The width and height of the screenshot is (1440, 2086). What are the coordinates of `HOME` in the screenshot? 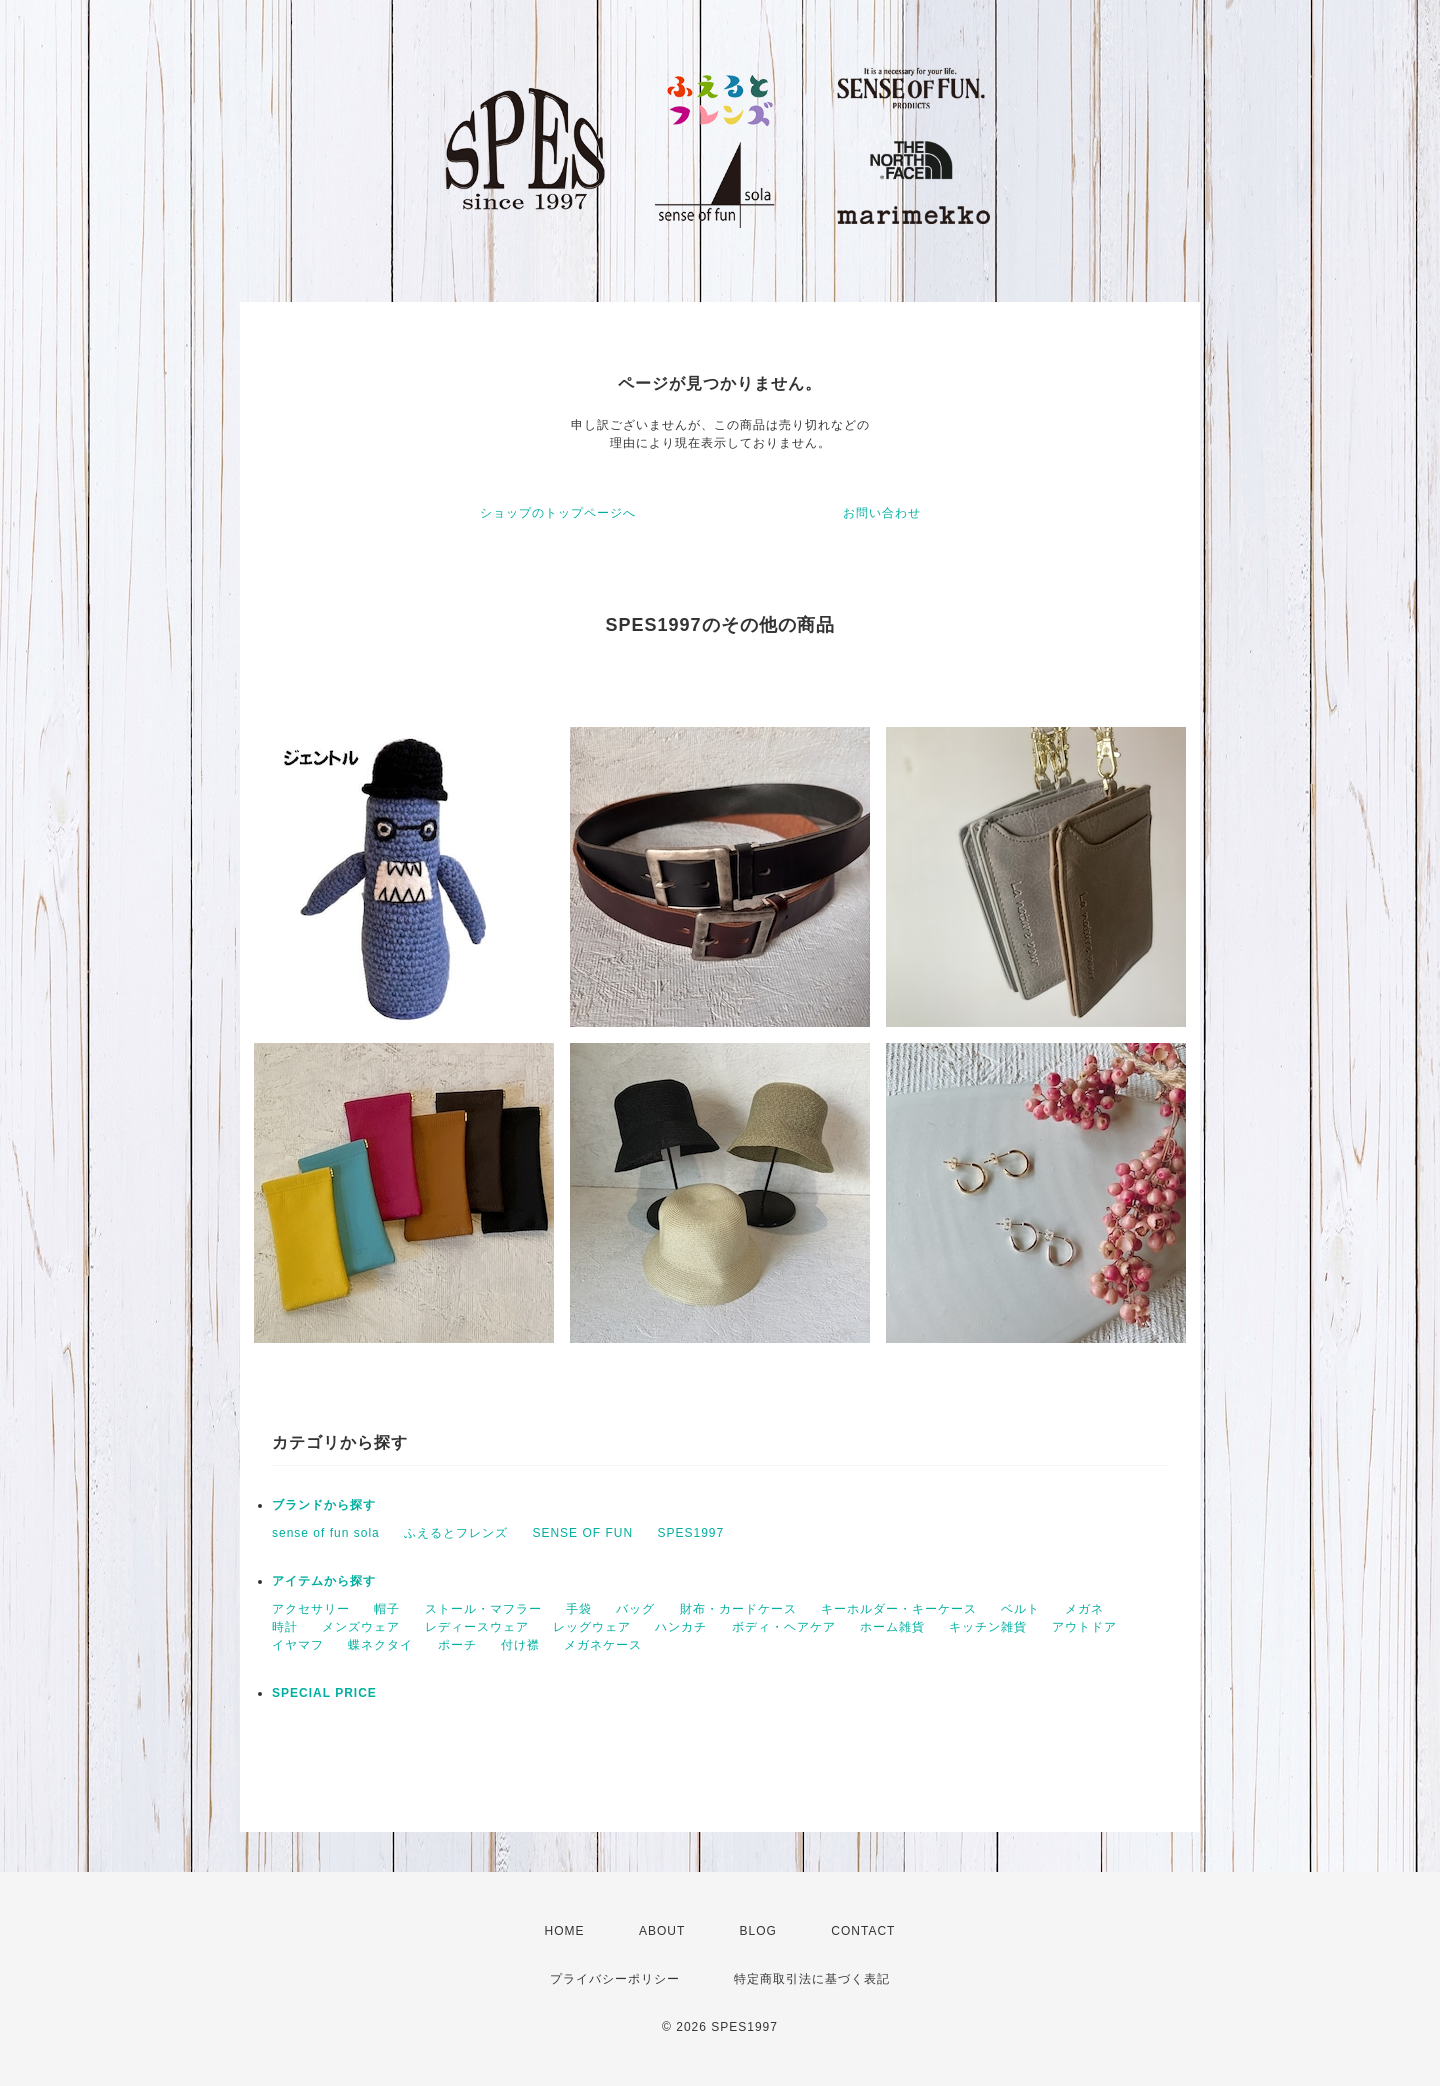 It's located at (565, 1931).